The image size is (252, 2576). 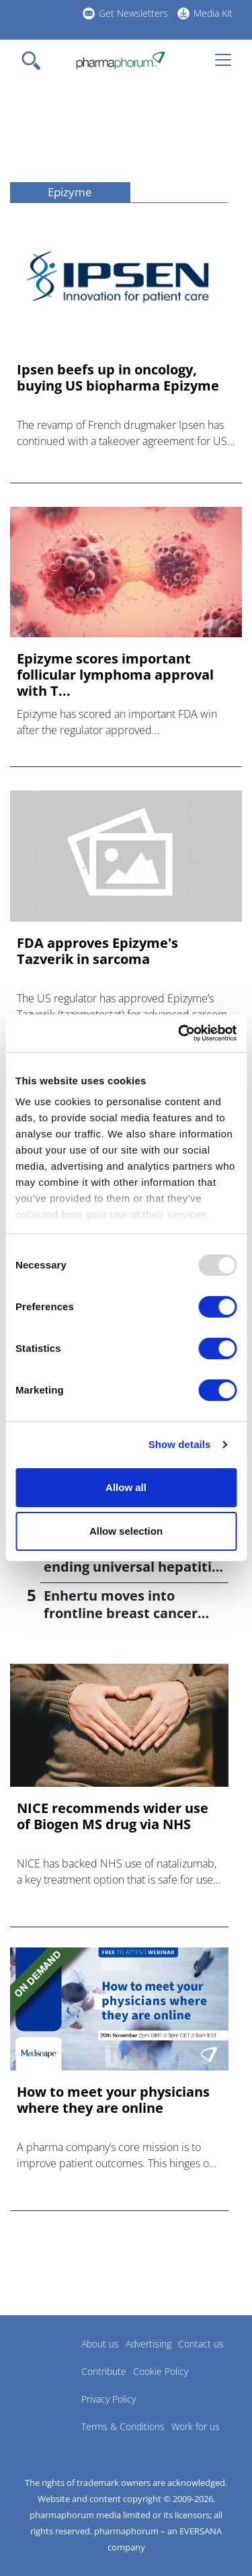 What do you see at coordinates (47, 2363) in the screenshot?
I see `Pharmaphorum` at bounding box center [47, 2363].